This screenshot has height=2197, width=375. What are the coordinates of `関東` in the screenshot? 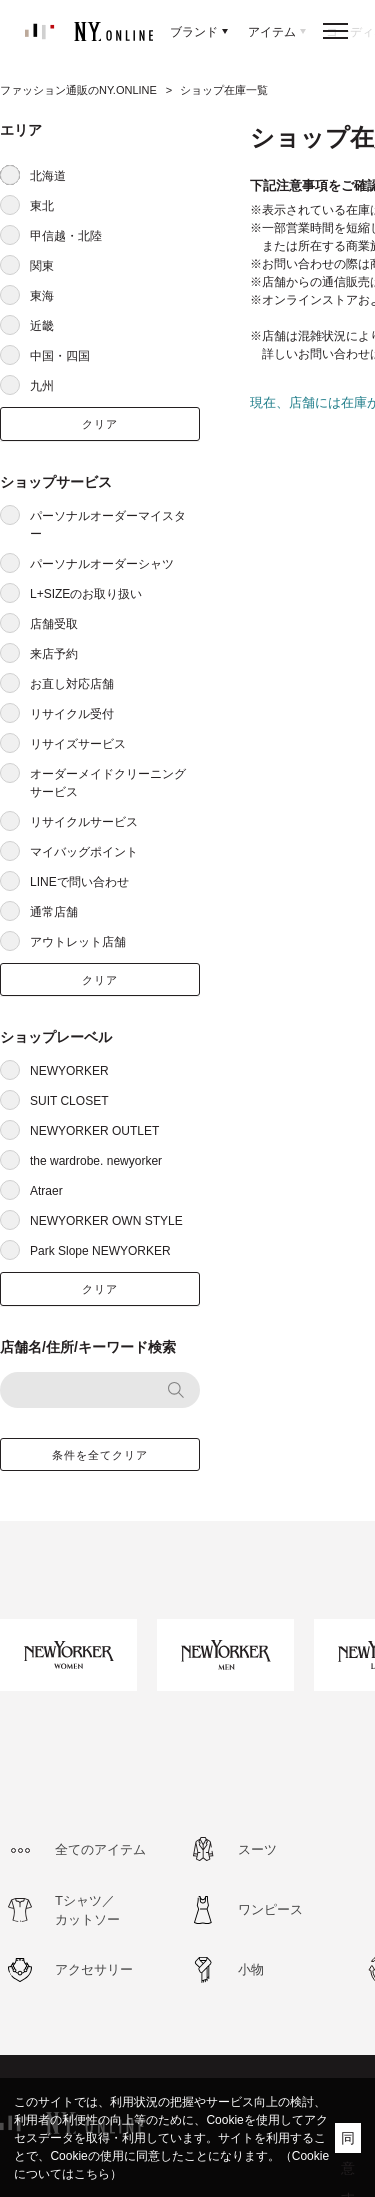 It's located at (42, 266).